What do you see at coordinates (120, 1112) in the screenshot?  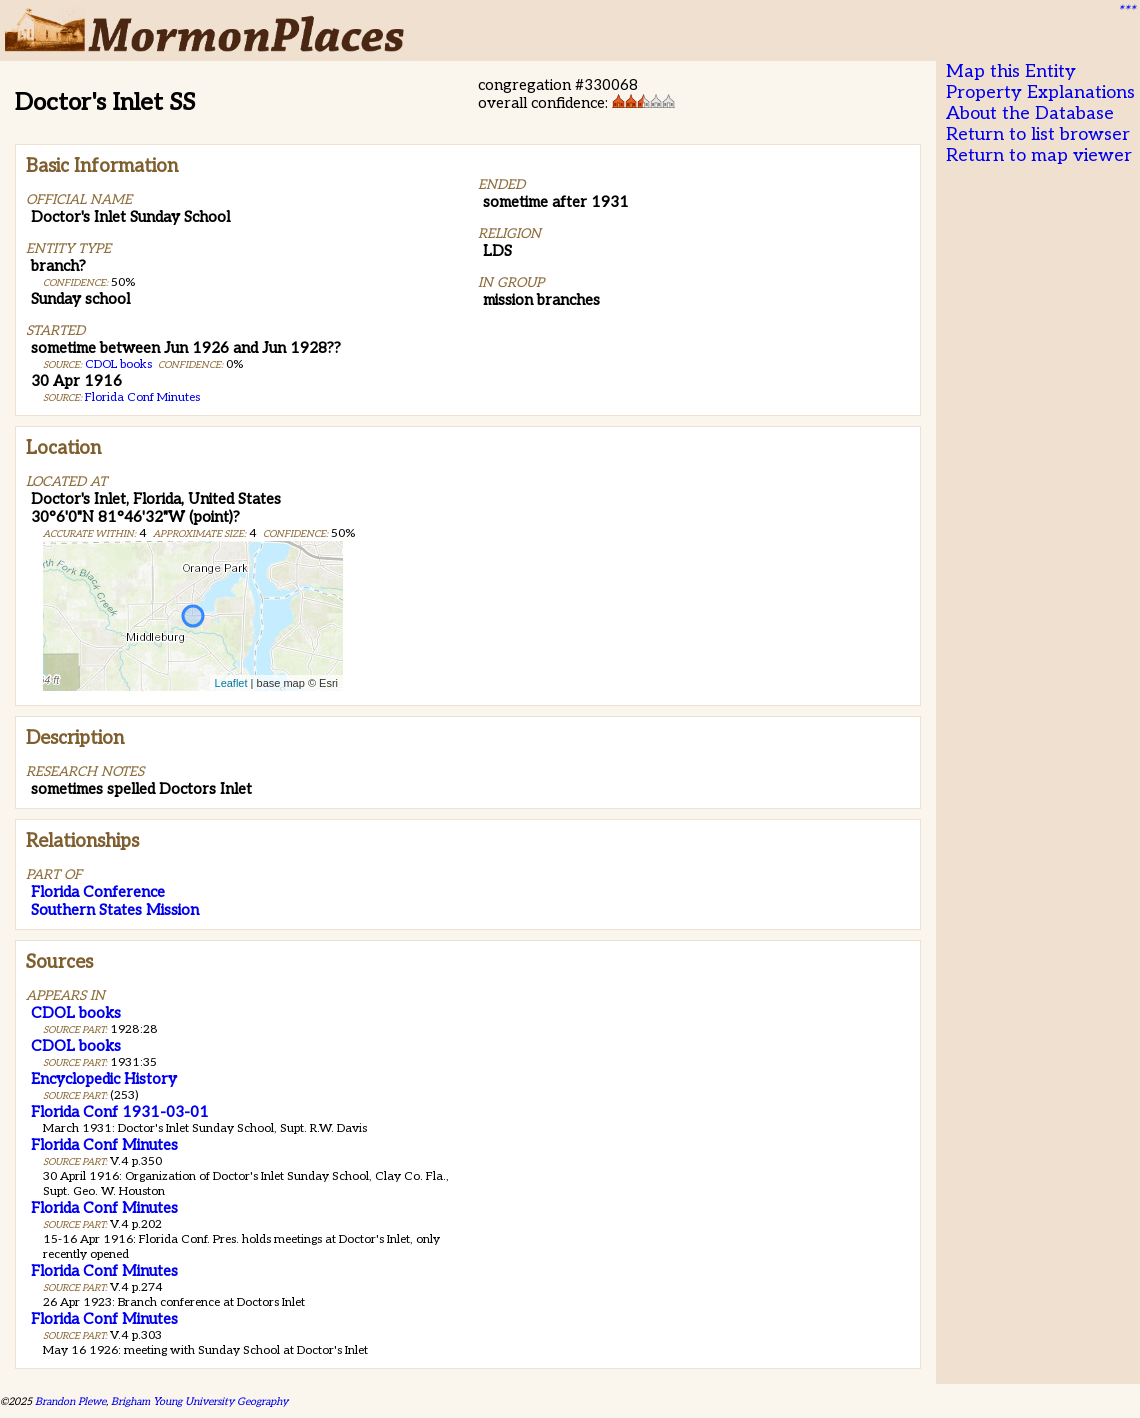 I see `Florida Conf 1931-03-01` at bounding box center [120, 1112].